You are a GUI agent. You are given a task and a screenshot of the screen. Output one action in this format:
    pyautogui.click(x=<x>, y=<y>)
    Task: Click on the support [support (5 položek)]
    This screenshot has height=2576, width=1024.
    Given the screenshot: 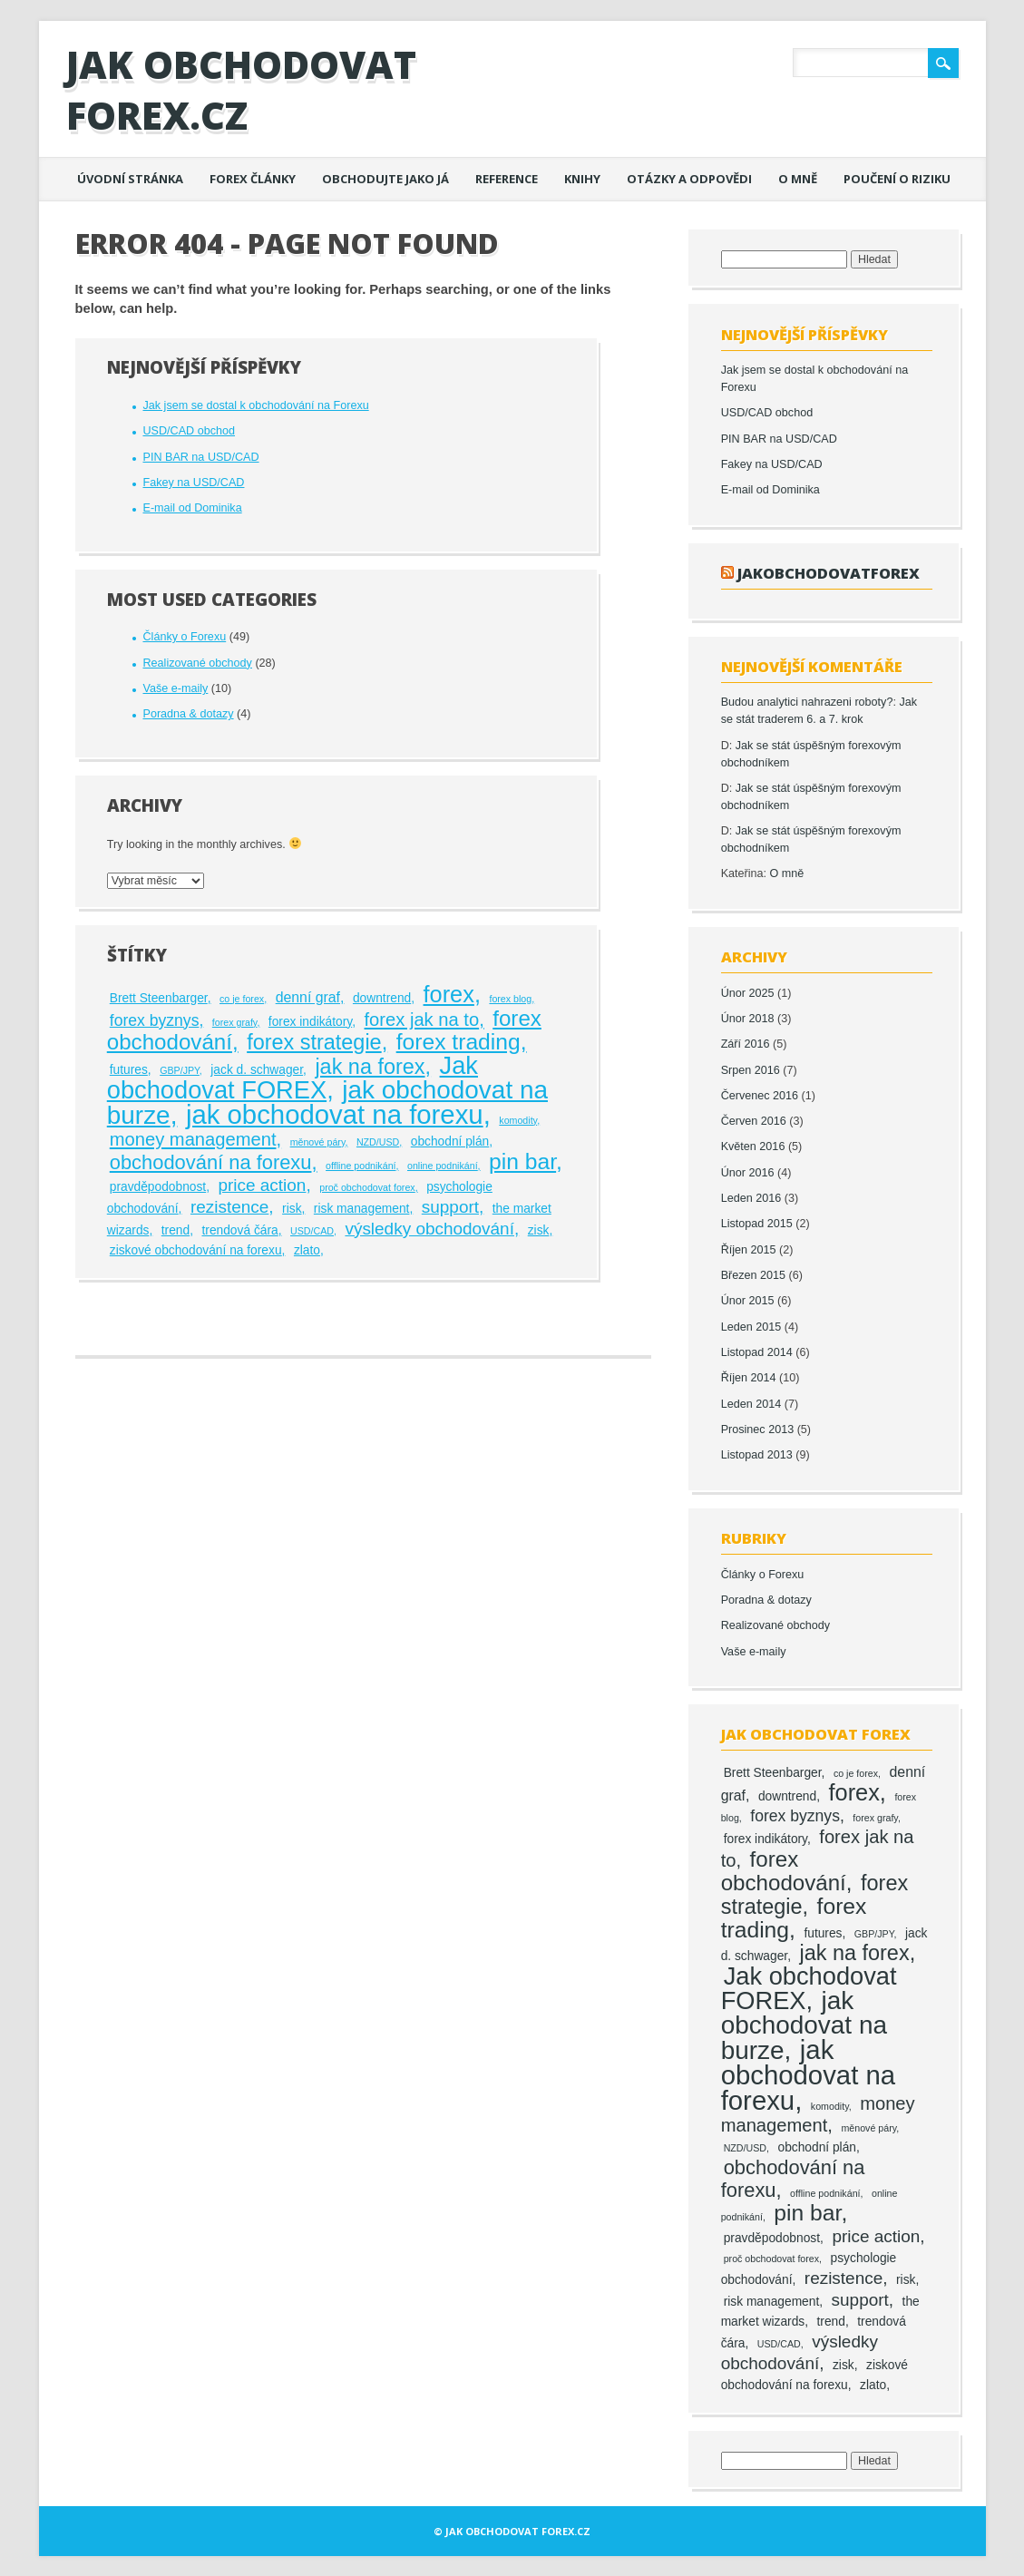 What is the action you would take?
    pyautogui.click(x=450, y=1206)
    